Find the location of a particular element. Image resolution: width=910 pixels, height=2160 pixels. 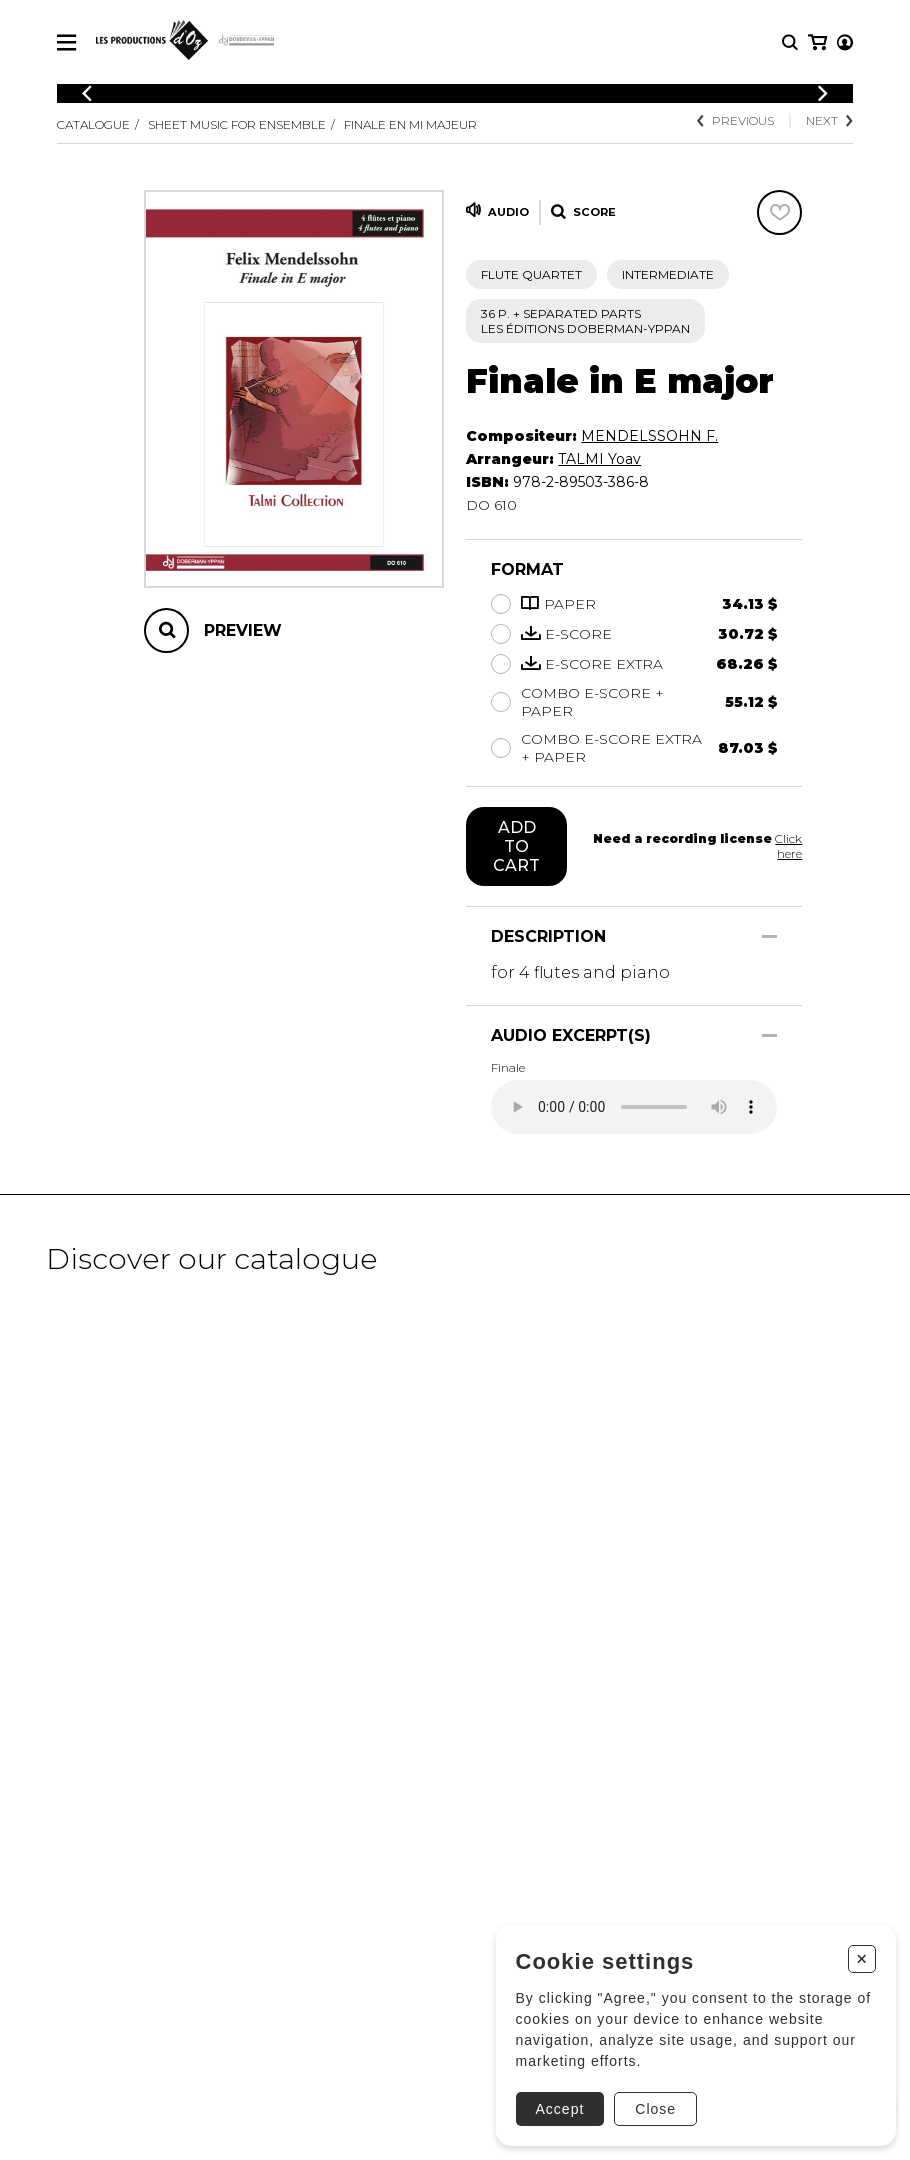

MENDELSSOHN F. is located at coordinates (649, 436).